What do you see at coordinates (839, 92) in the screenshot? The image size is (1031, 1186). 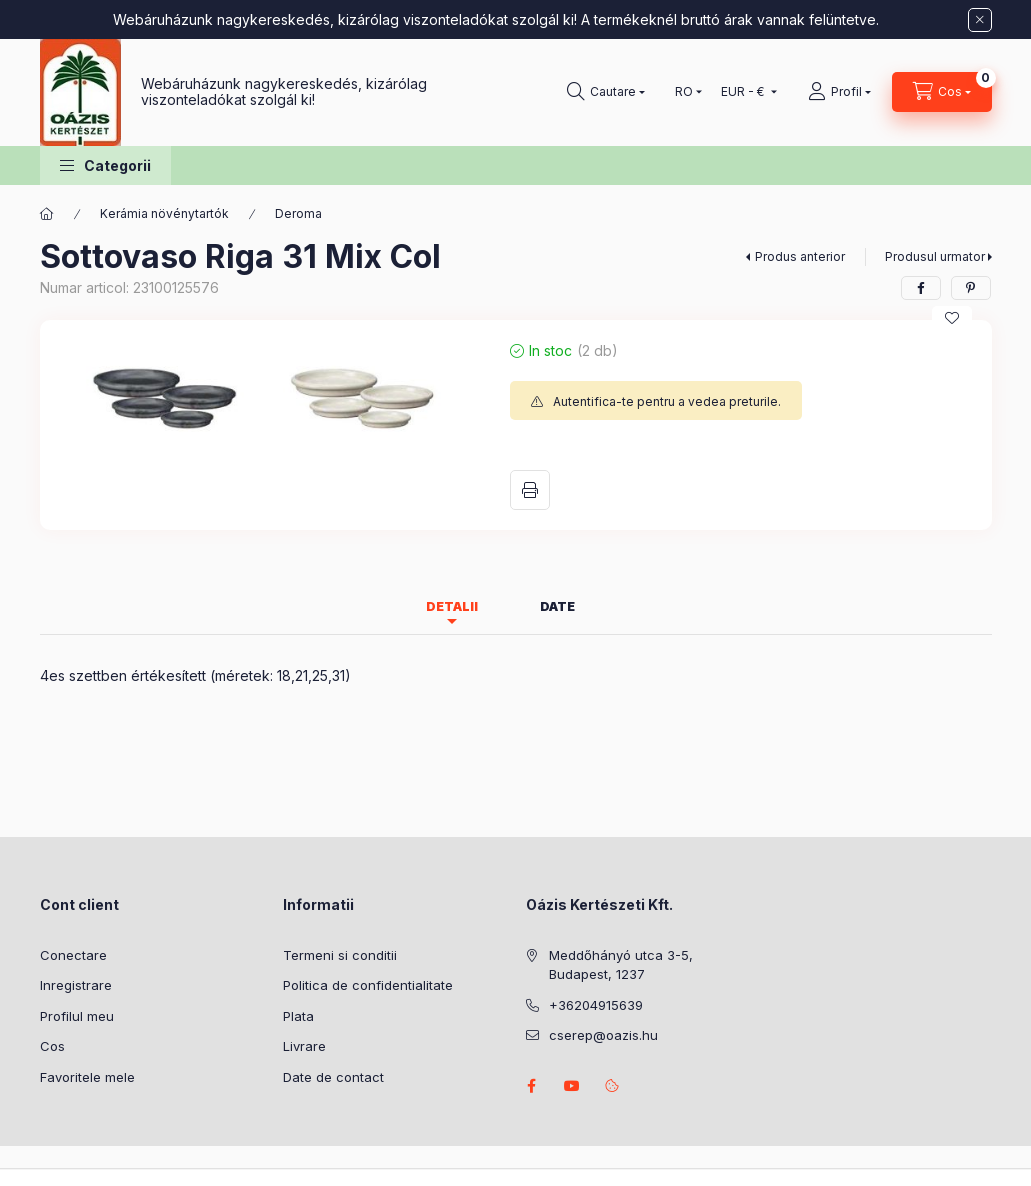 I see `[Profil]` at bounding box center [839, 92].